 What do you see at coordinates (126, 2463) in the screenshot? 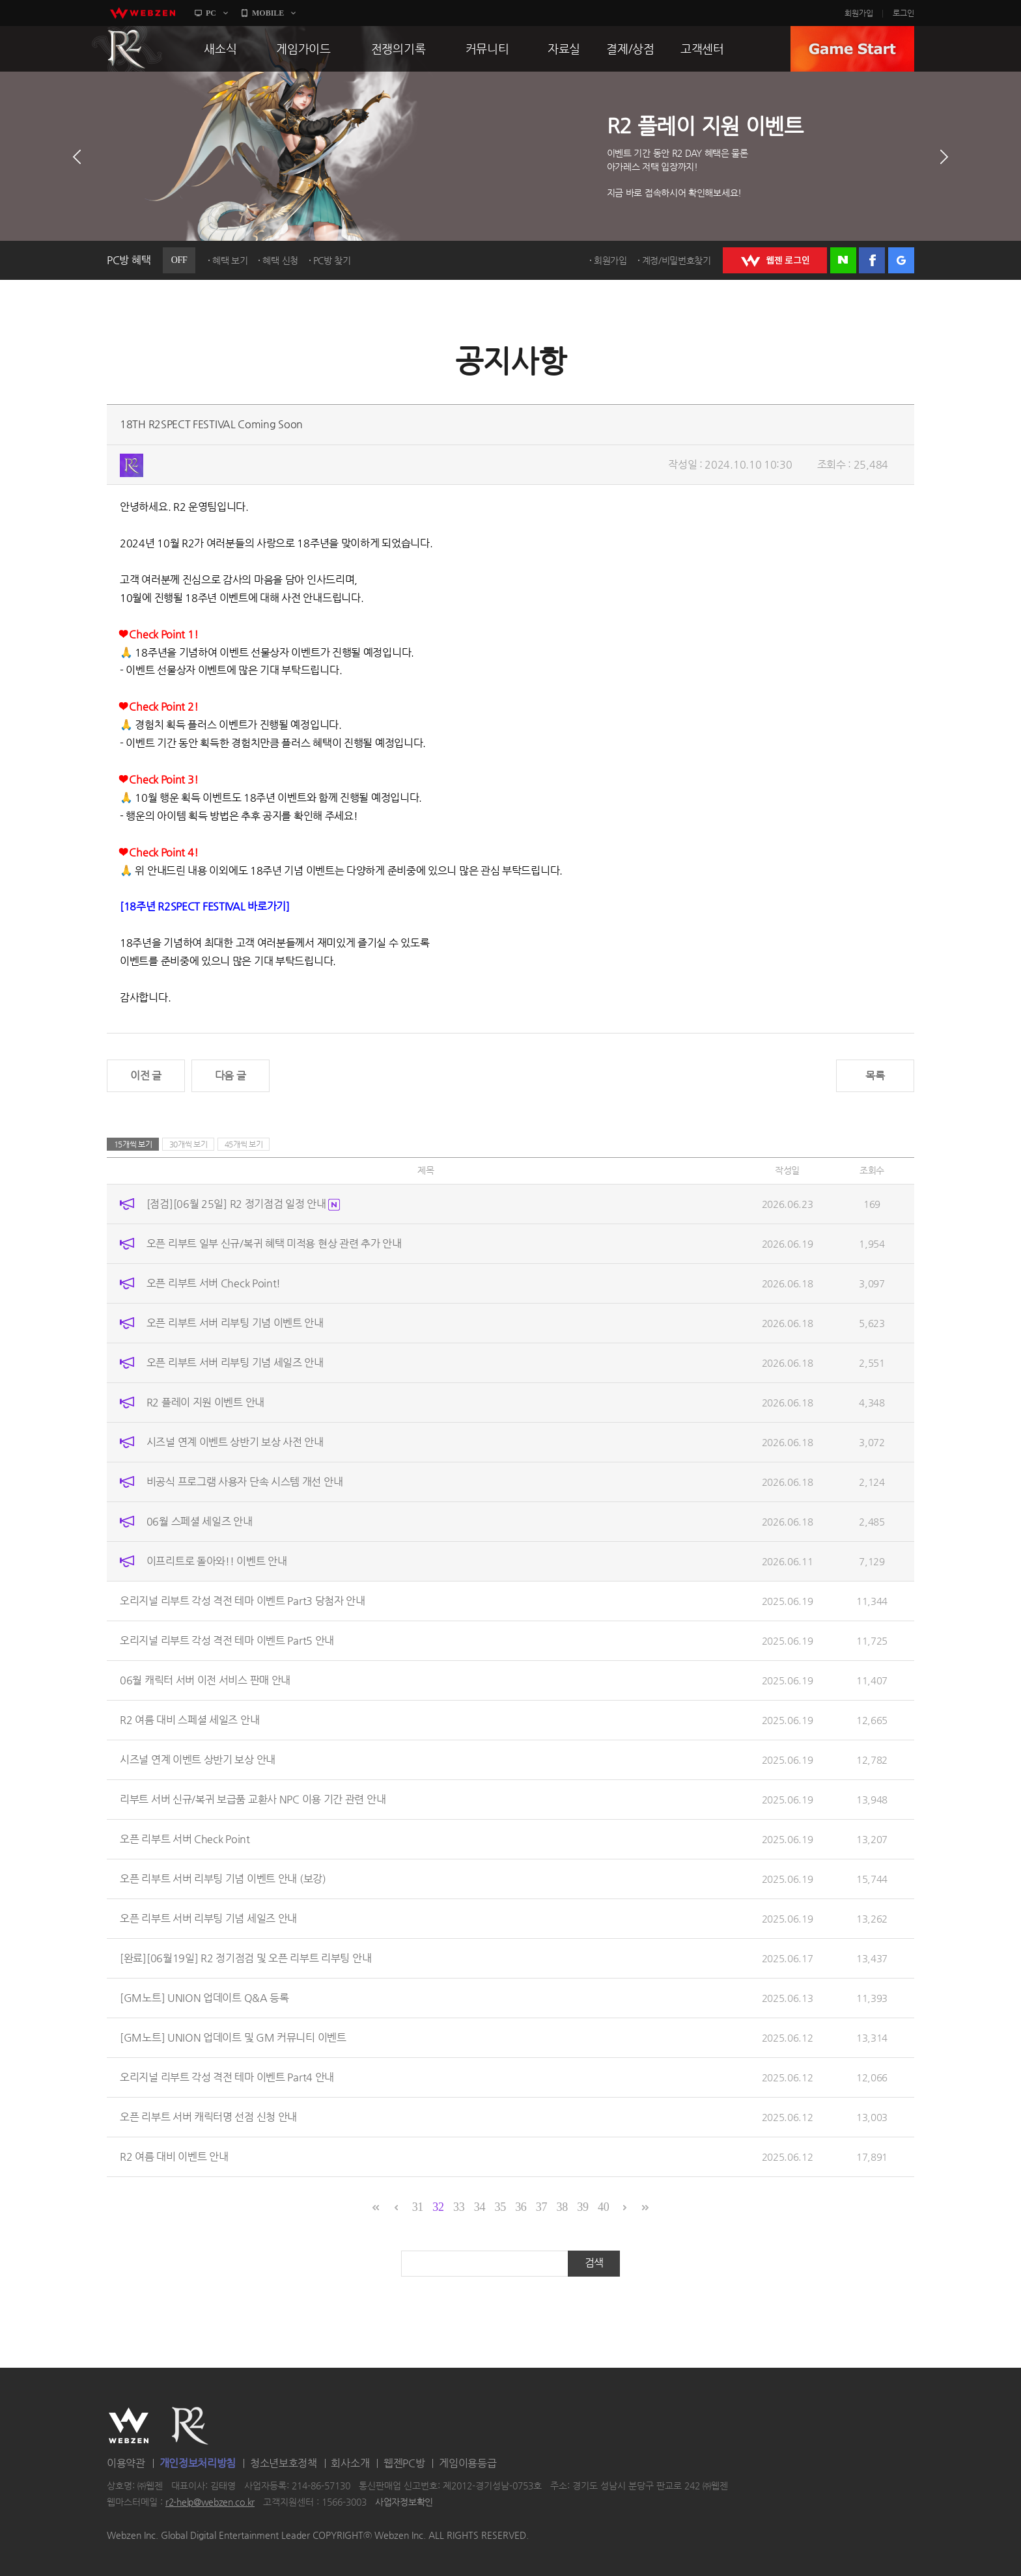
I see `이용약관` at bounding box center [126, 2463].